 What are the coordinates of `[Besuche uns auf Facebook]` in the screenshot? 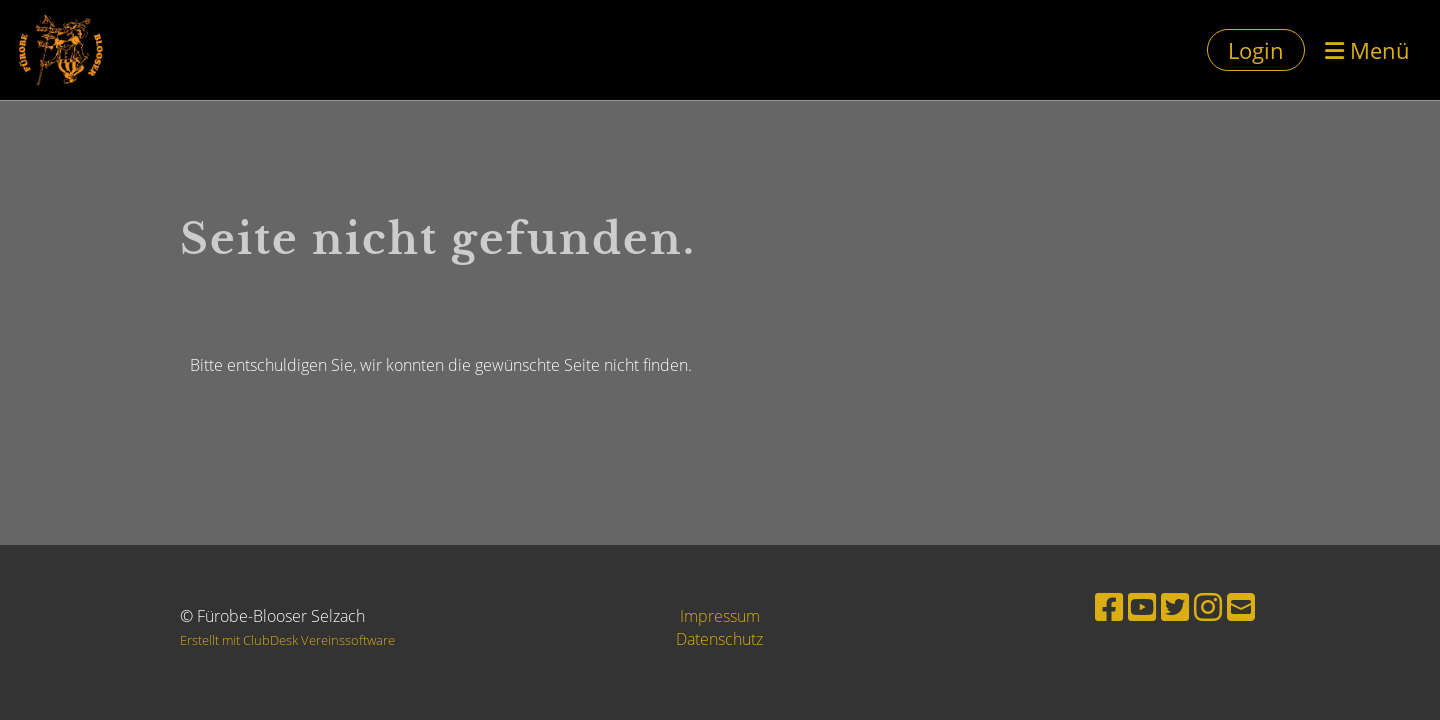 It's located at (1109, 606).